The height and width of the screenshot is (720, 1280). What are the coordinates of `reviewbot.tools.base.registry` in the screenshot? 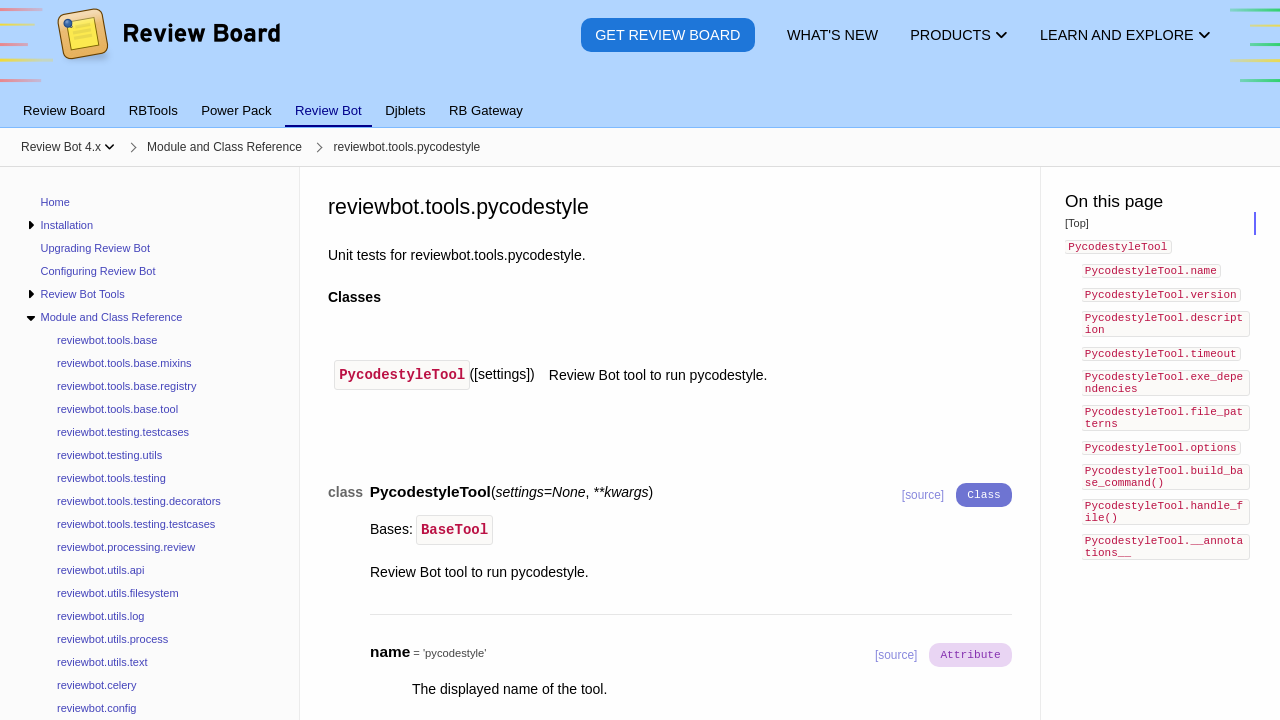 It's located at (126, 386).